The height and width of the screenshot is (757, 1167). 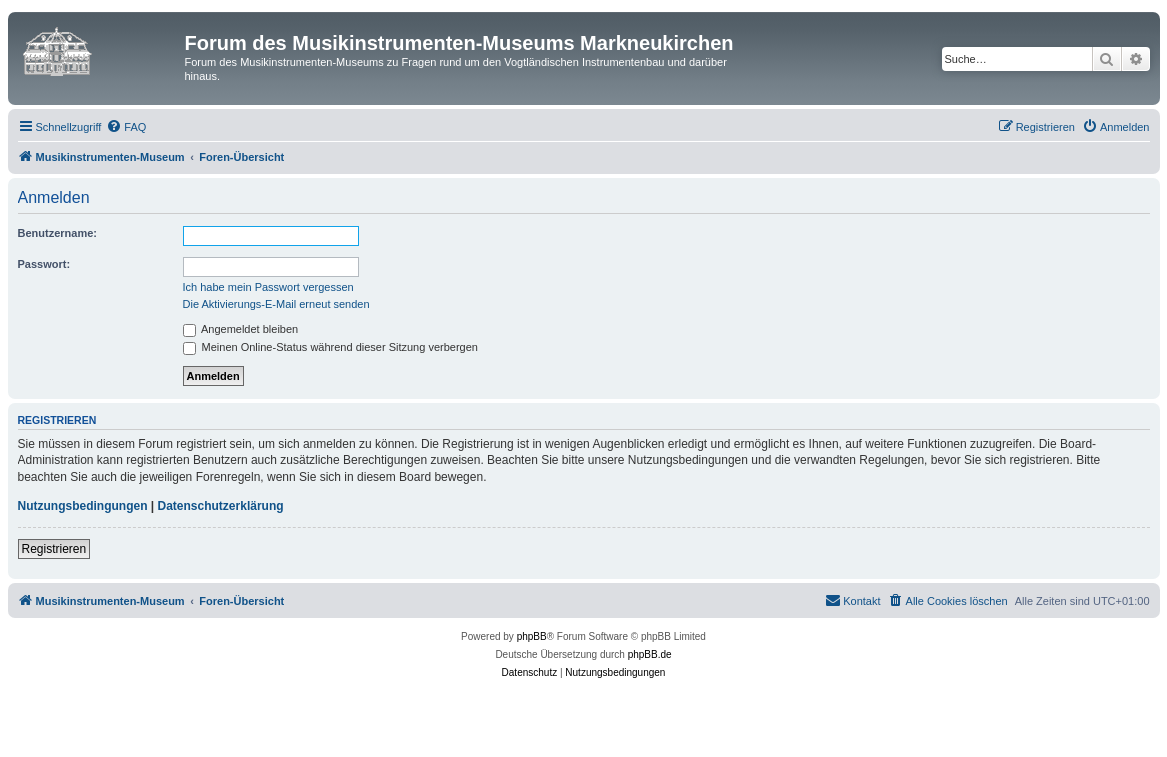 What do you see at coordinates (57, 233) in the screenshot?
I see `Benutzername:` at bounding box center [57, 233].